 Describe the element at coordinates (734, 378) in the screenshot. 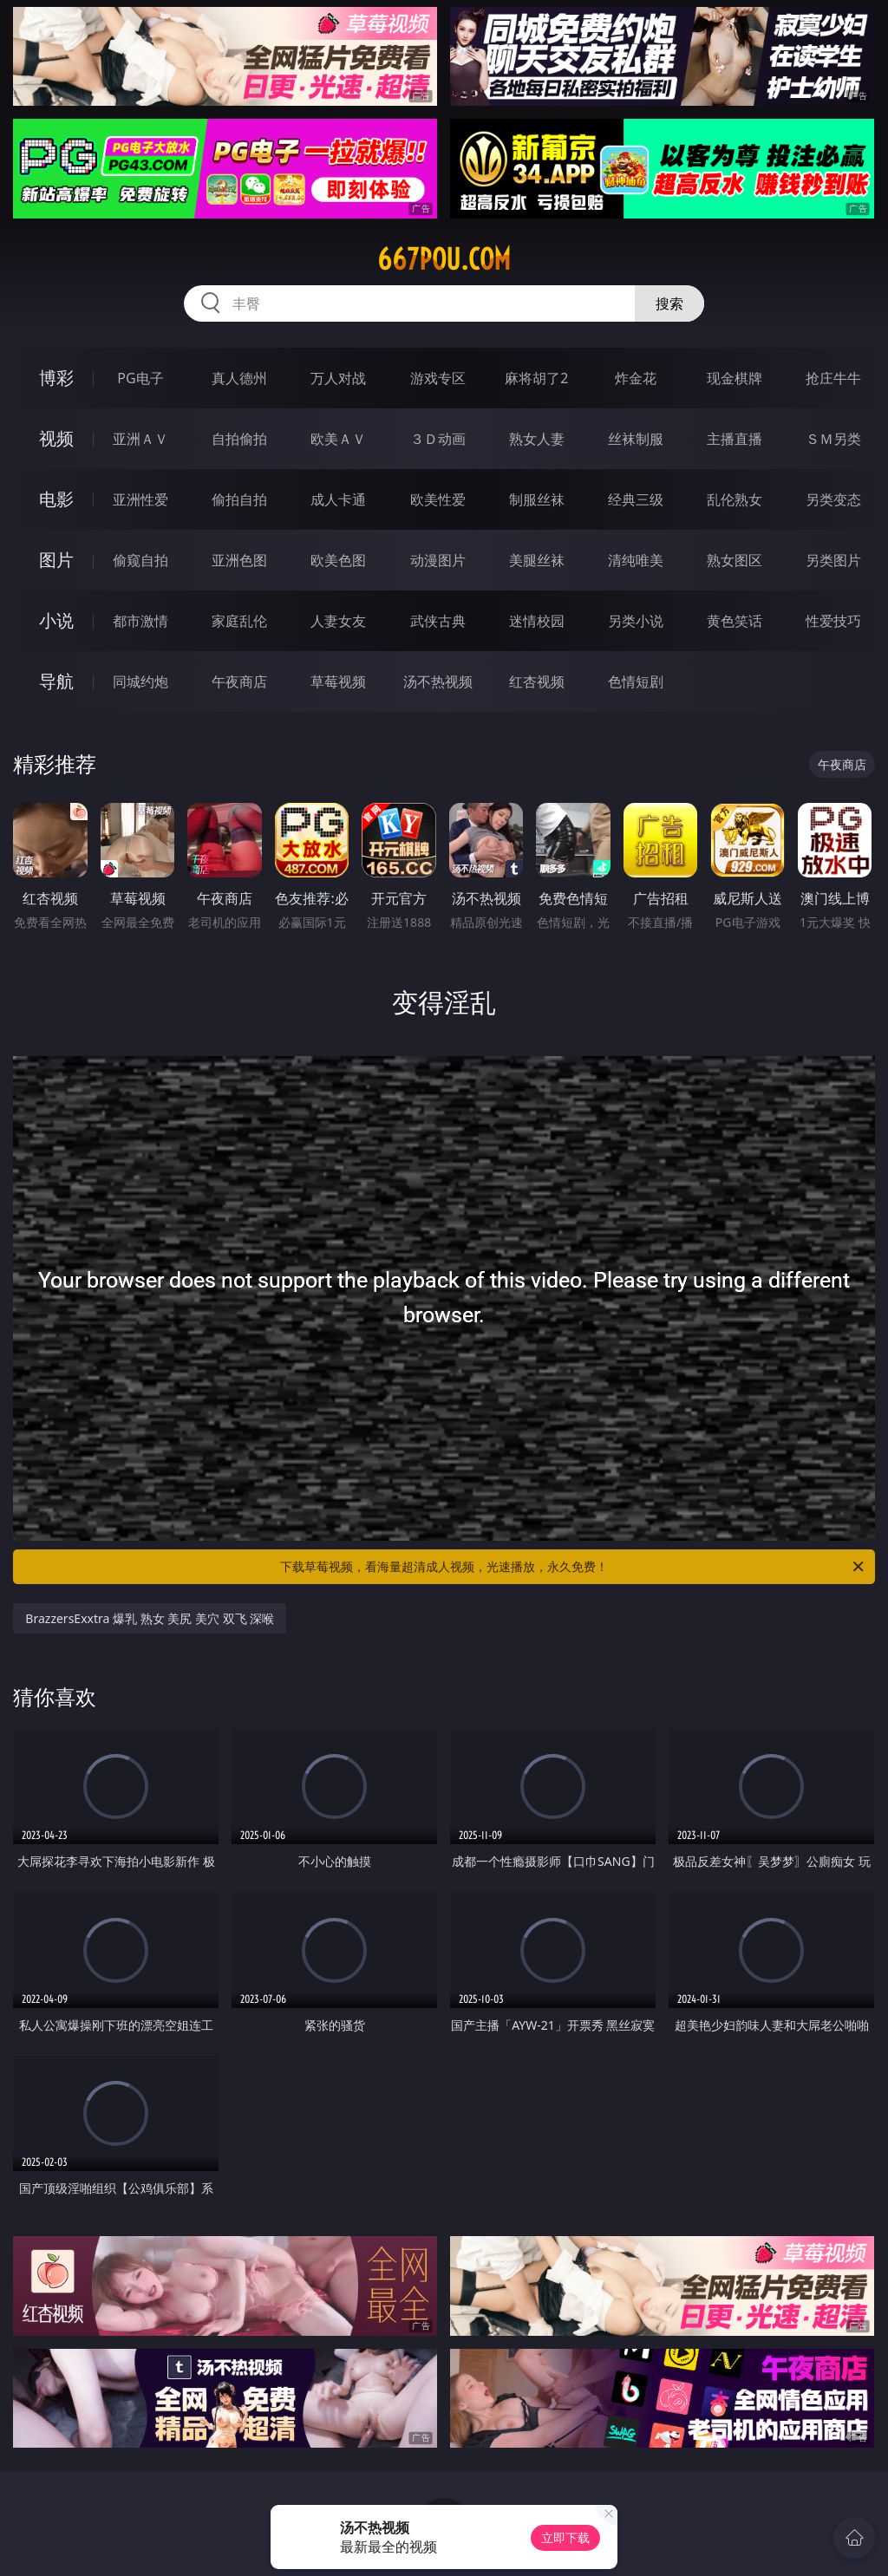

I see `现金棋牌` at that location.